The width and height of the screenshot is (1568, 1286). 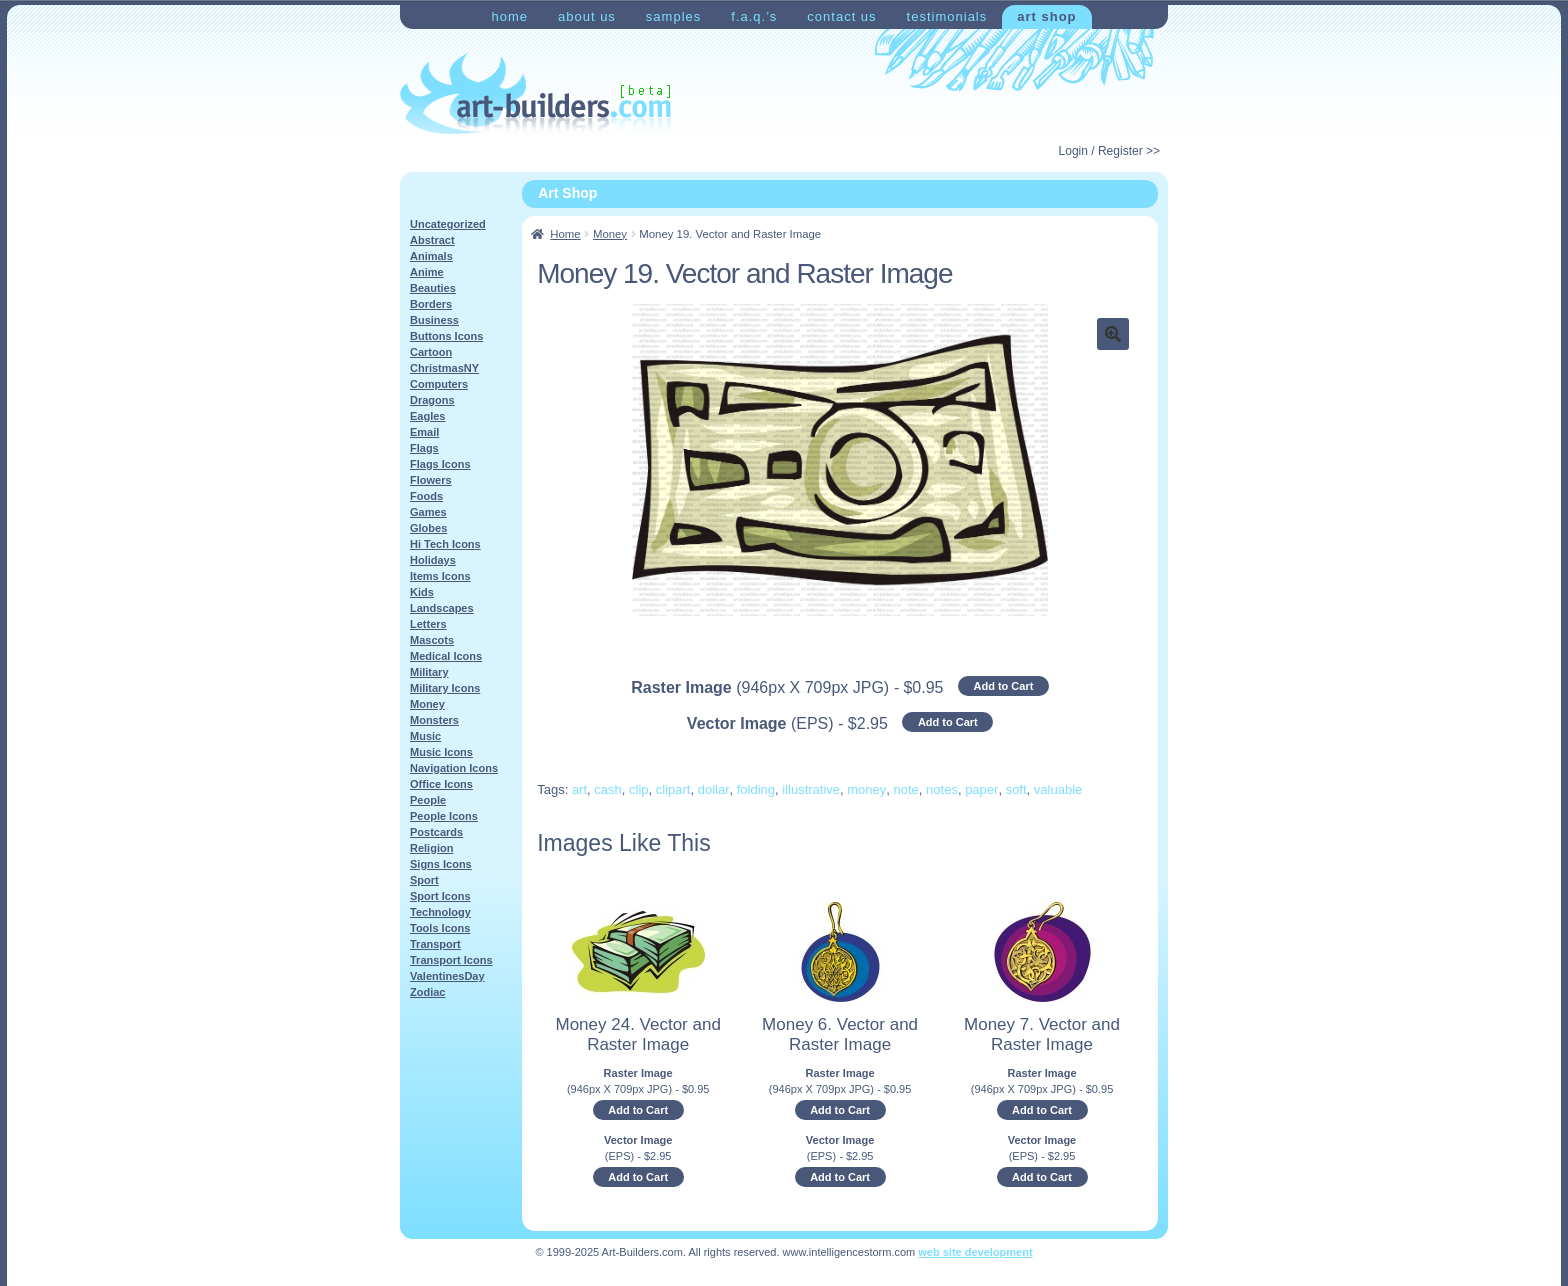 I want to click on money, so click(x=866, y=789).